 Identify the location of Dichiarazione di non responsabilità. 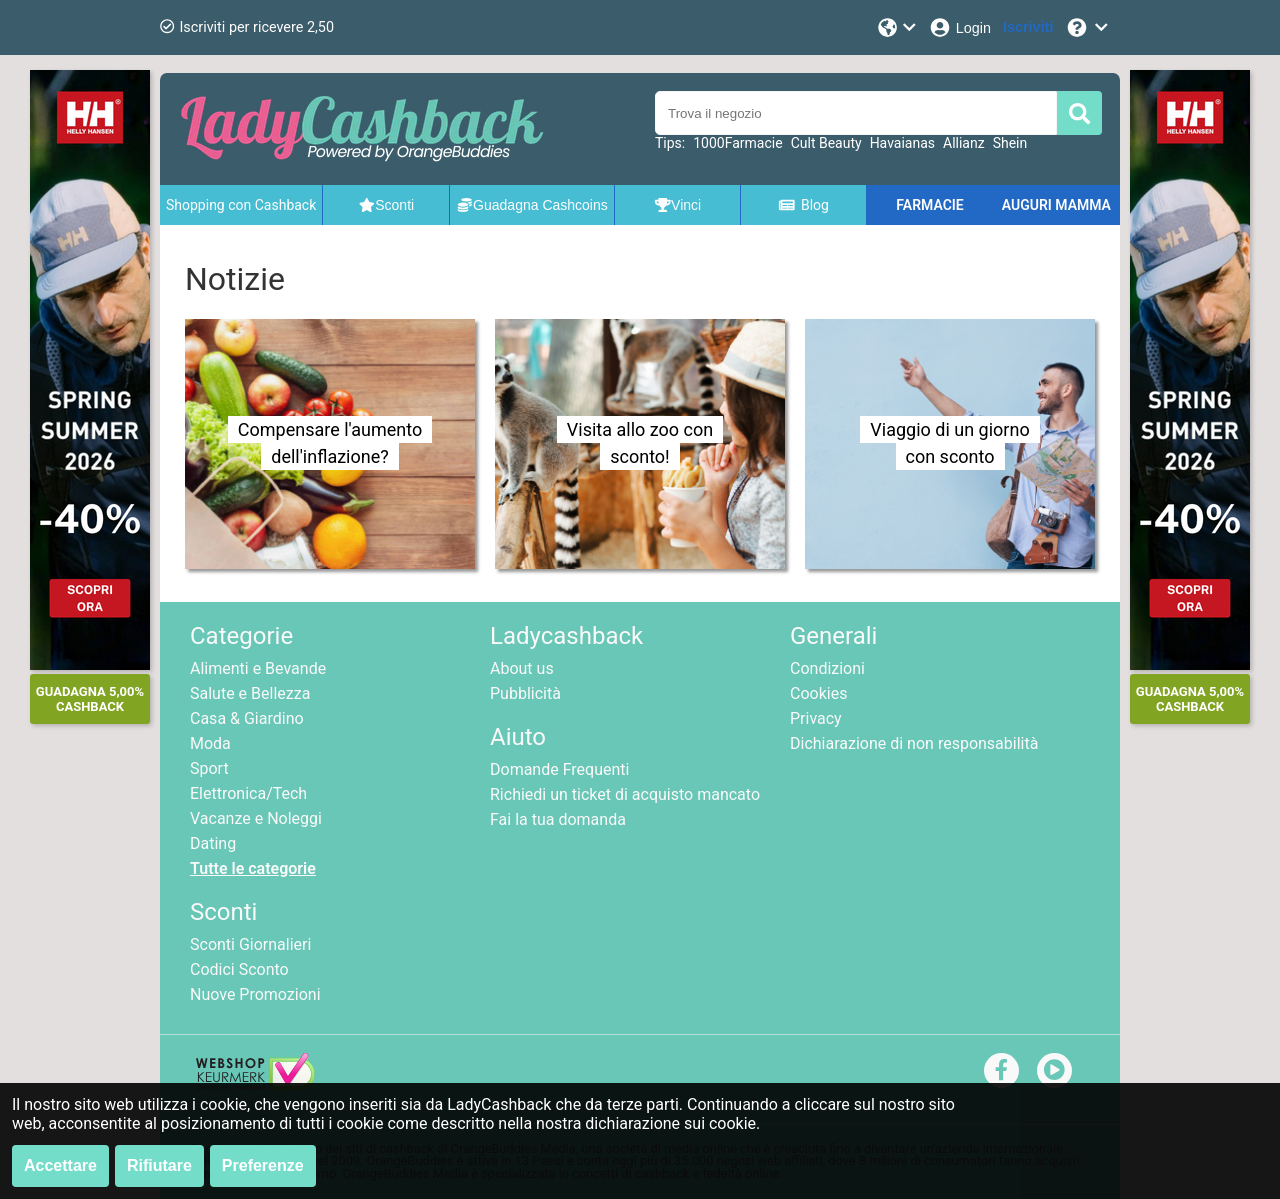
(914, 743).